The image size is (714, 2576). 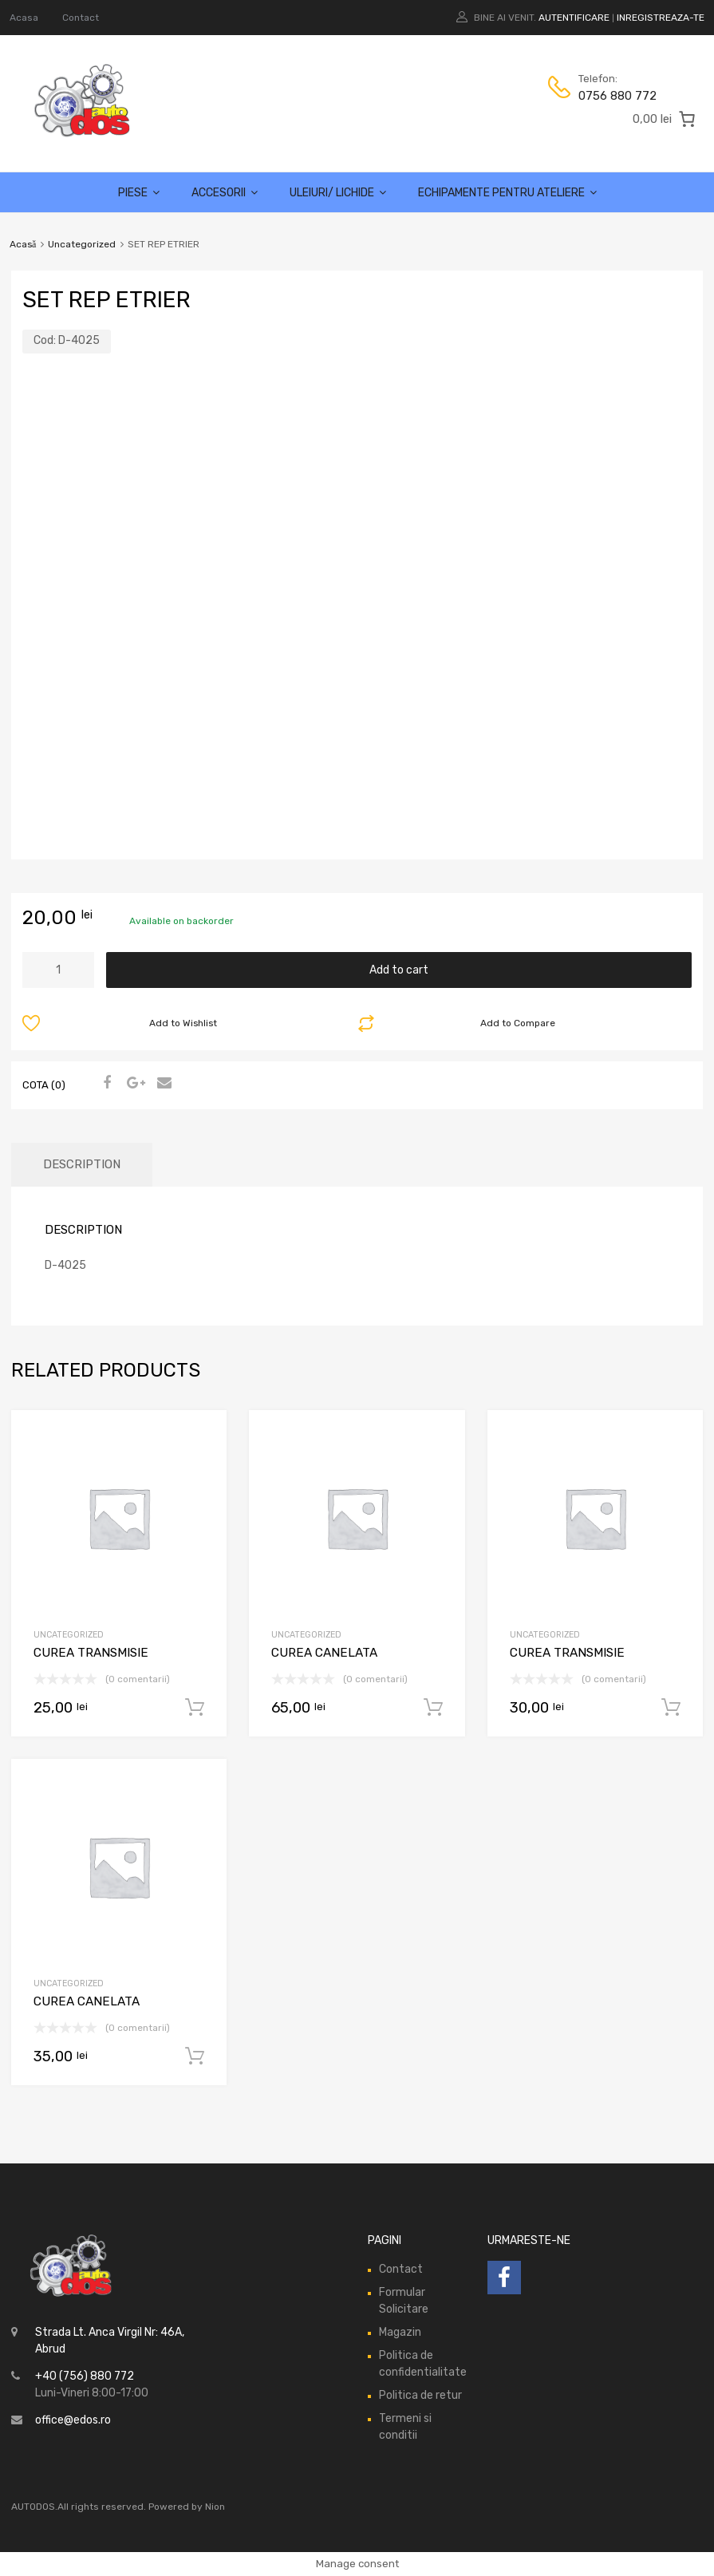 I want to click on Uncategorized, so click(x=82, y=244).